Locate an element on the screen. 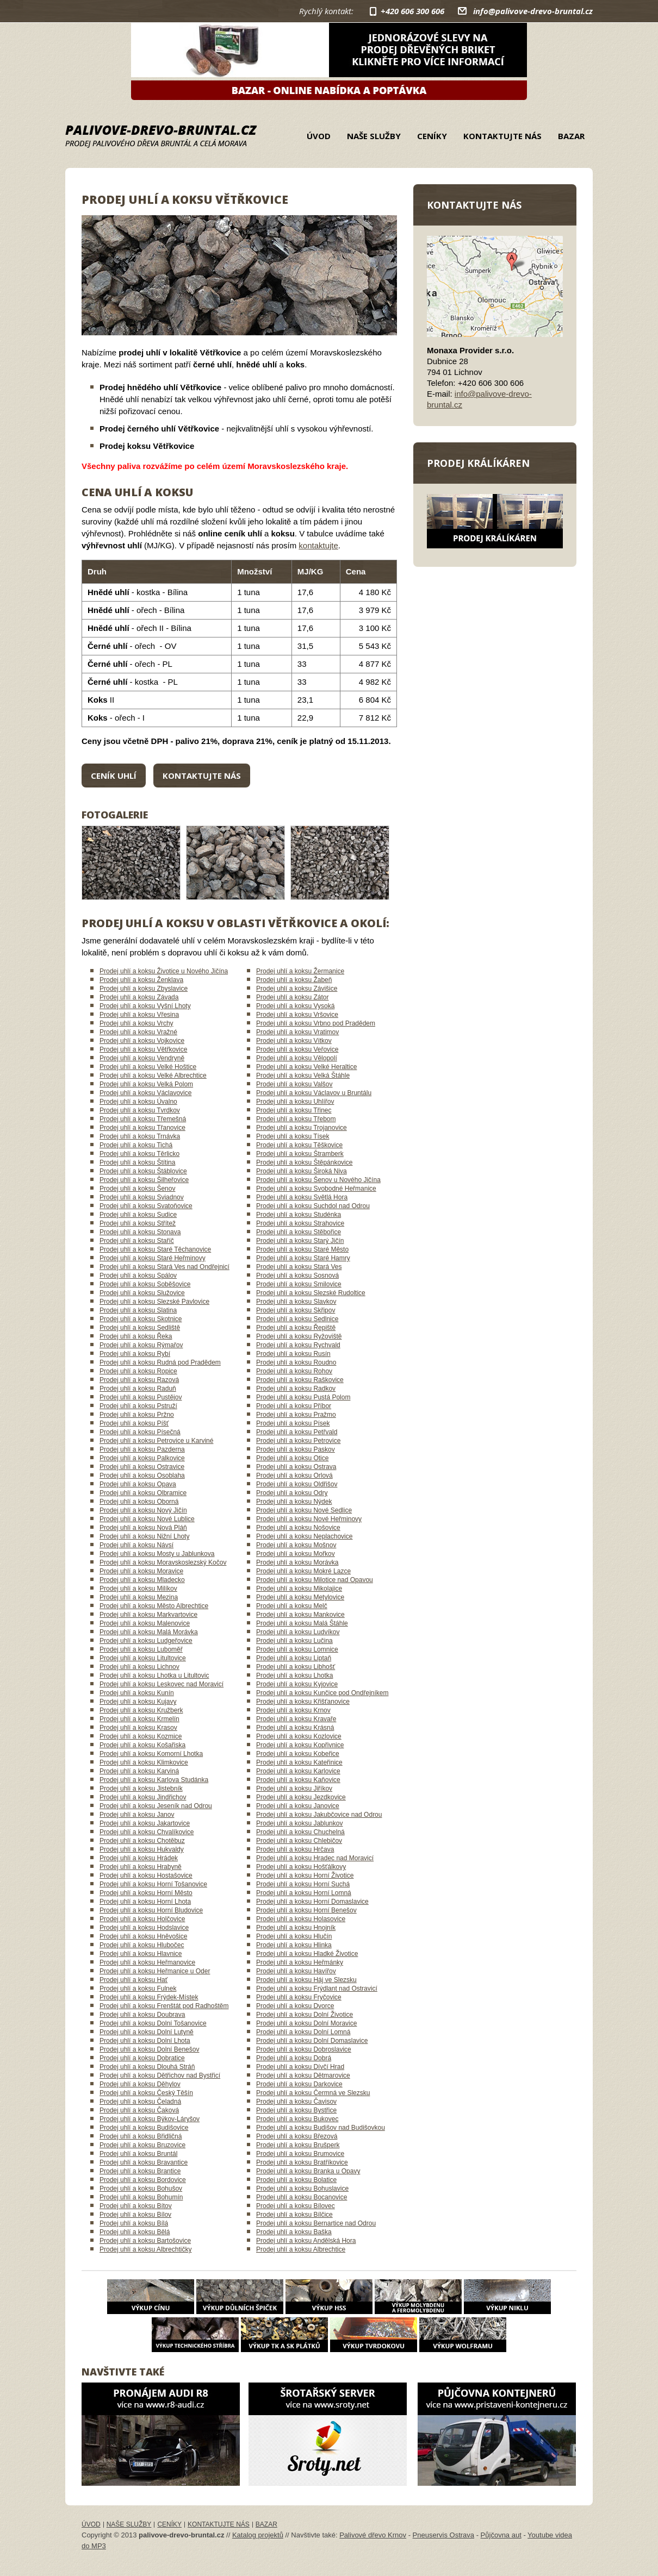  Prodej uhlí a koksu Býkov-Láryšov is located at coordinates (150, 2119).